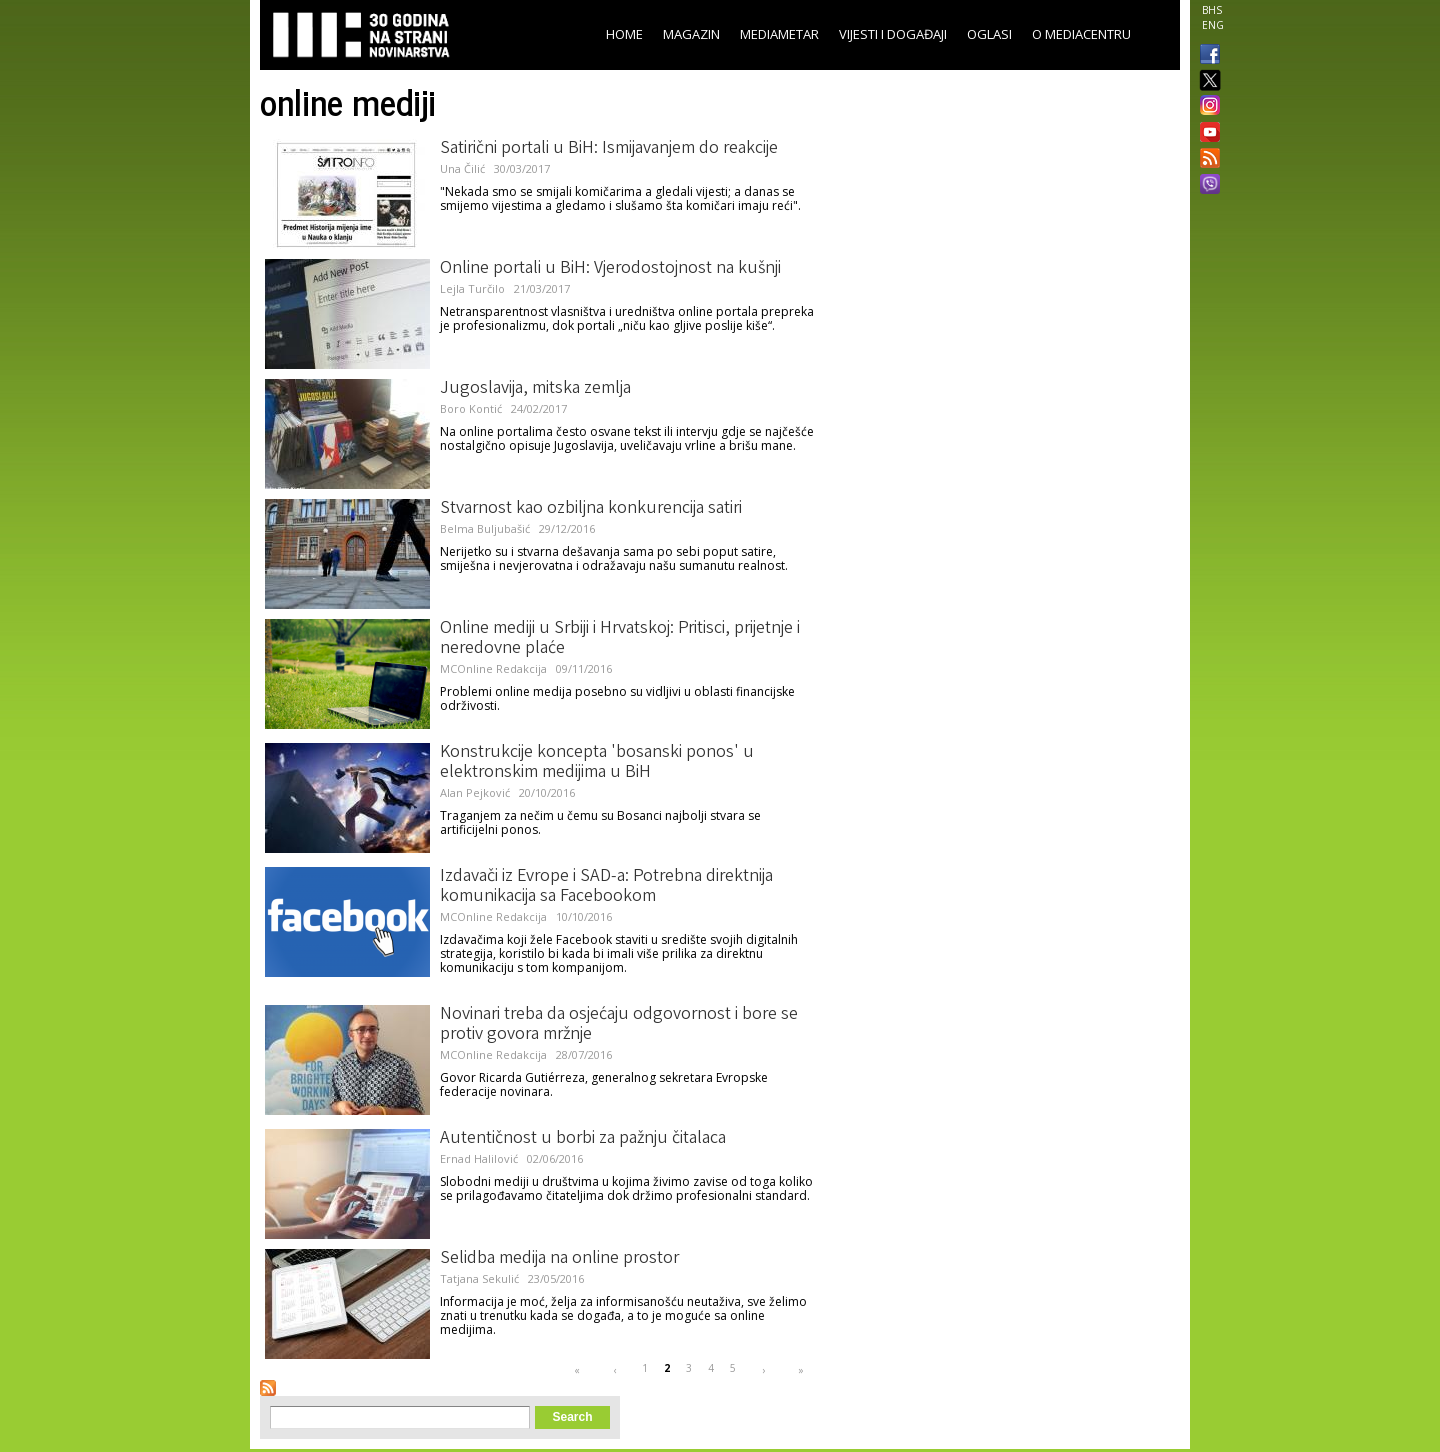  What do you see at coordinates (591, 509) in the screenshot?
I see `Stvarnost kao ozbiljna konkurencija satiri` at bounding box center [591, 509].